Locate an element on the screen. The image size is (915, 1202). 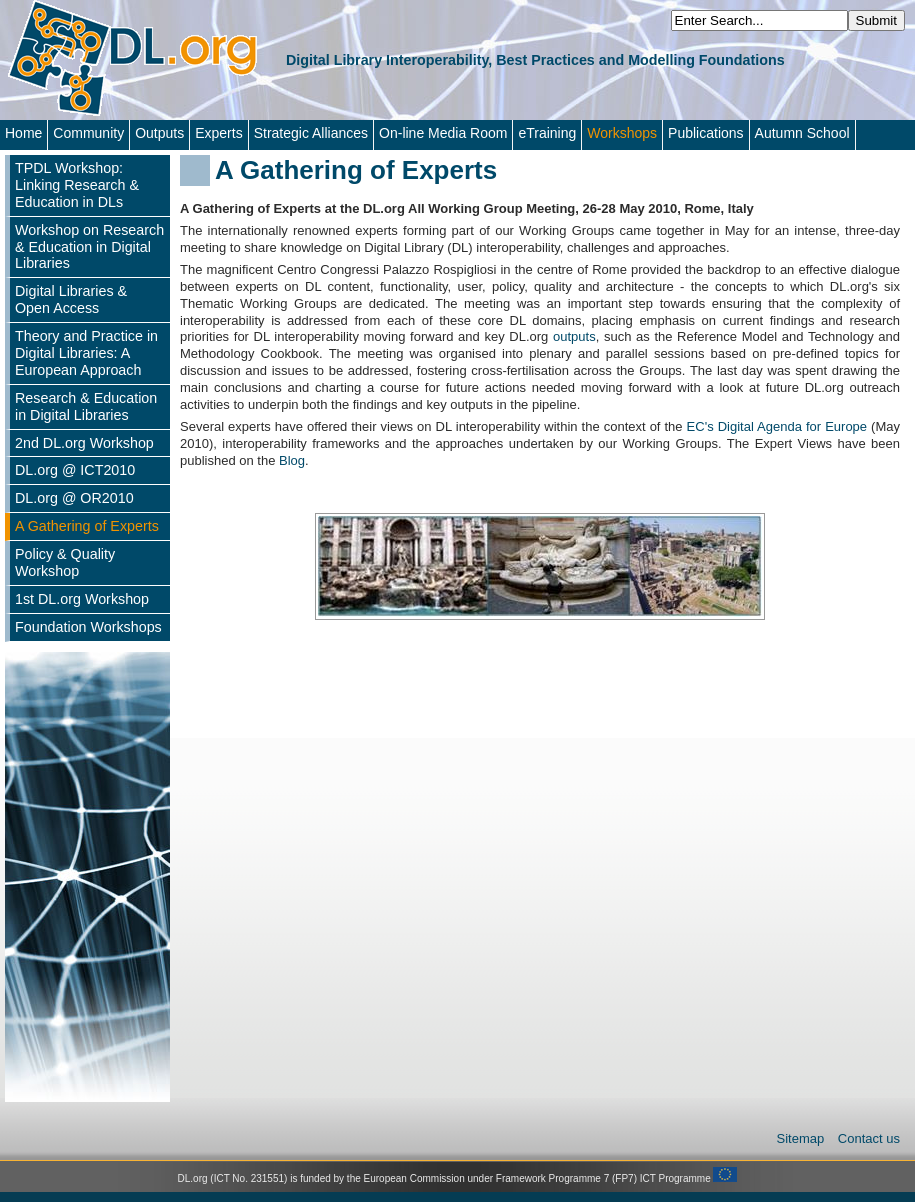
Home is located at coordinates (23, 133).